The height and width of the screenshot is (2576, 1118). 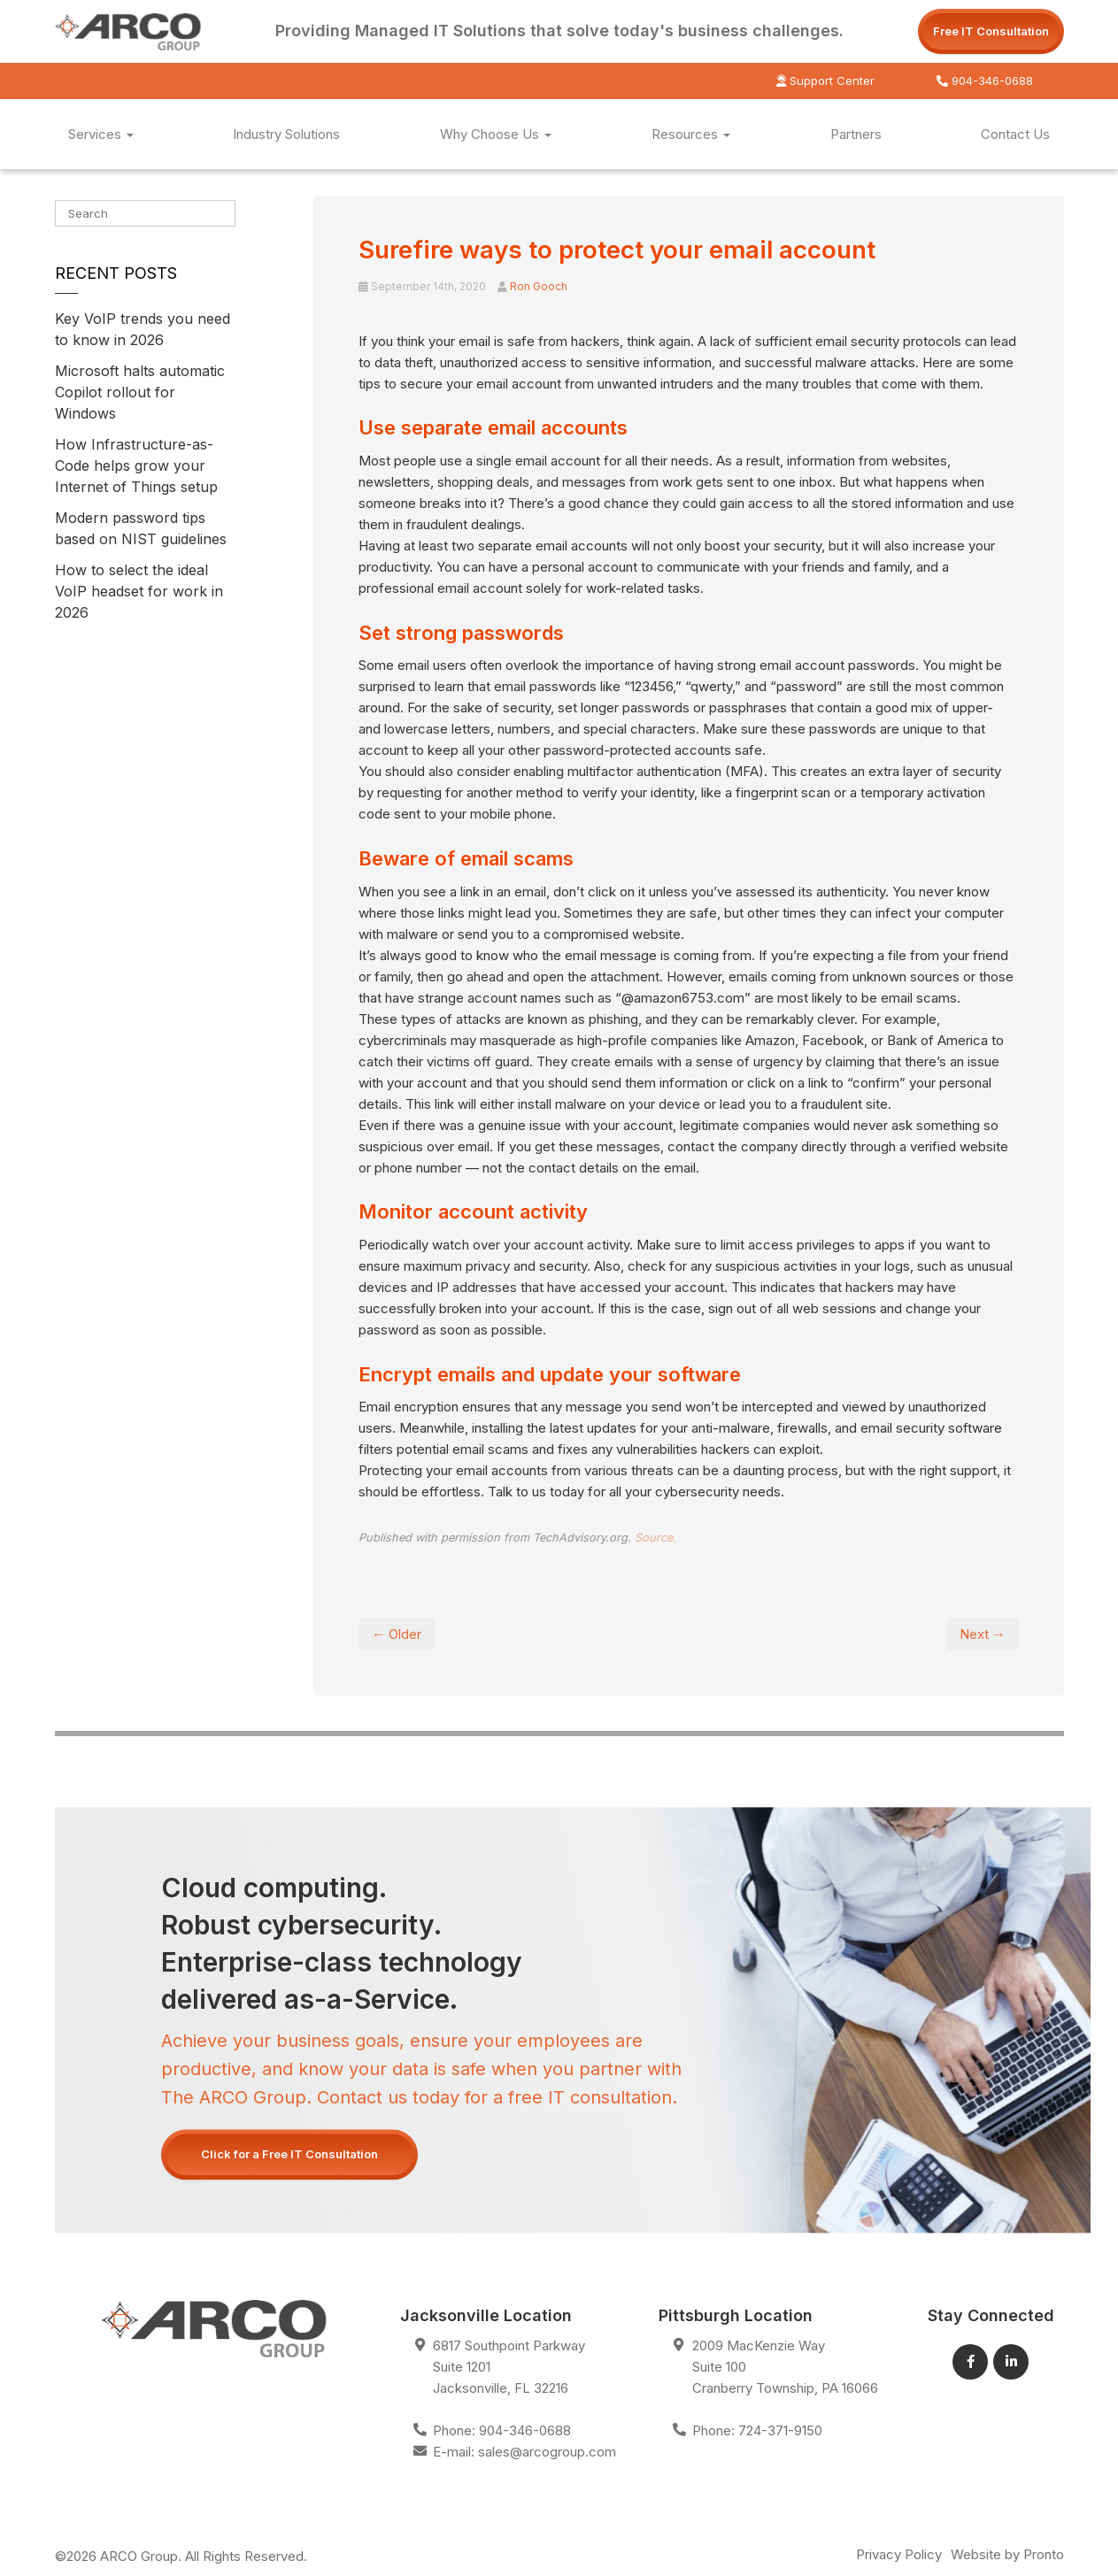 What do you see at coordinates (1015, 134) in the screenshot?
I see `Contact Us` at bounding box center [1015, 134].